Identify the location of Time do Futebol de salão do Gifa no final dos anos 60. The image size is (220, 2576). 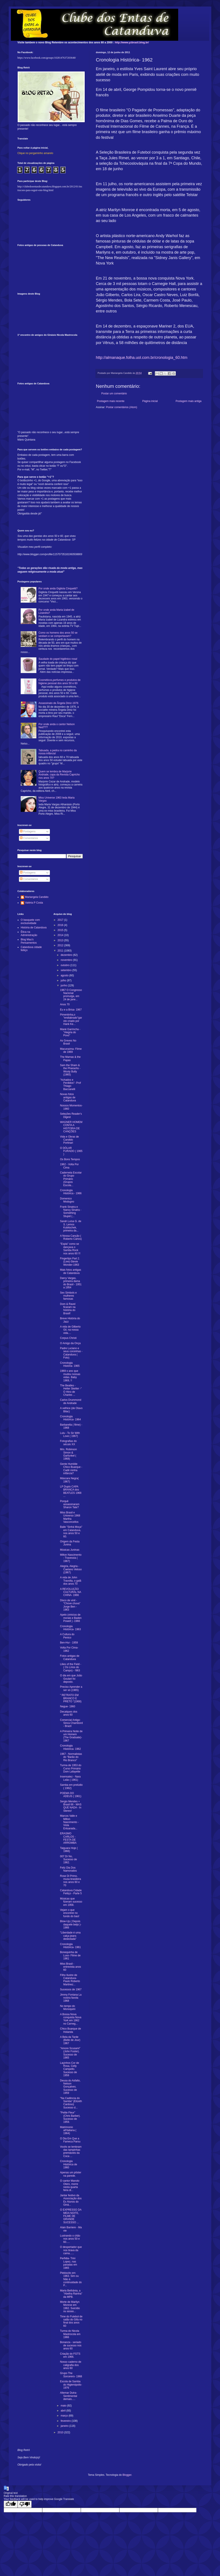
(71, 2321).